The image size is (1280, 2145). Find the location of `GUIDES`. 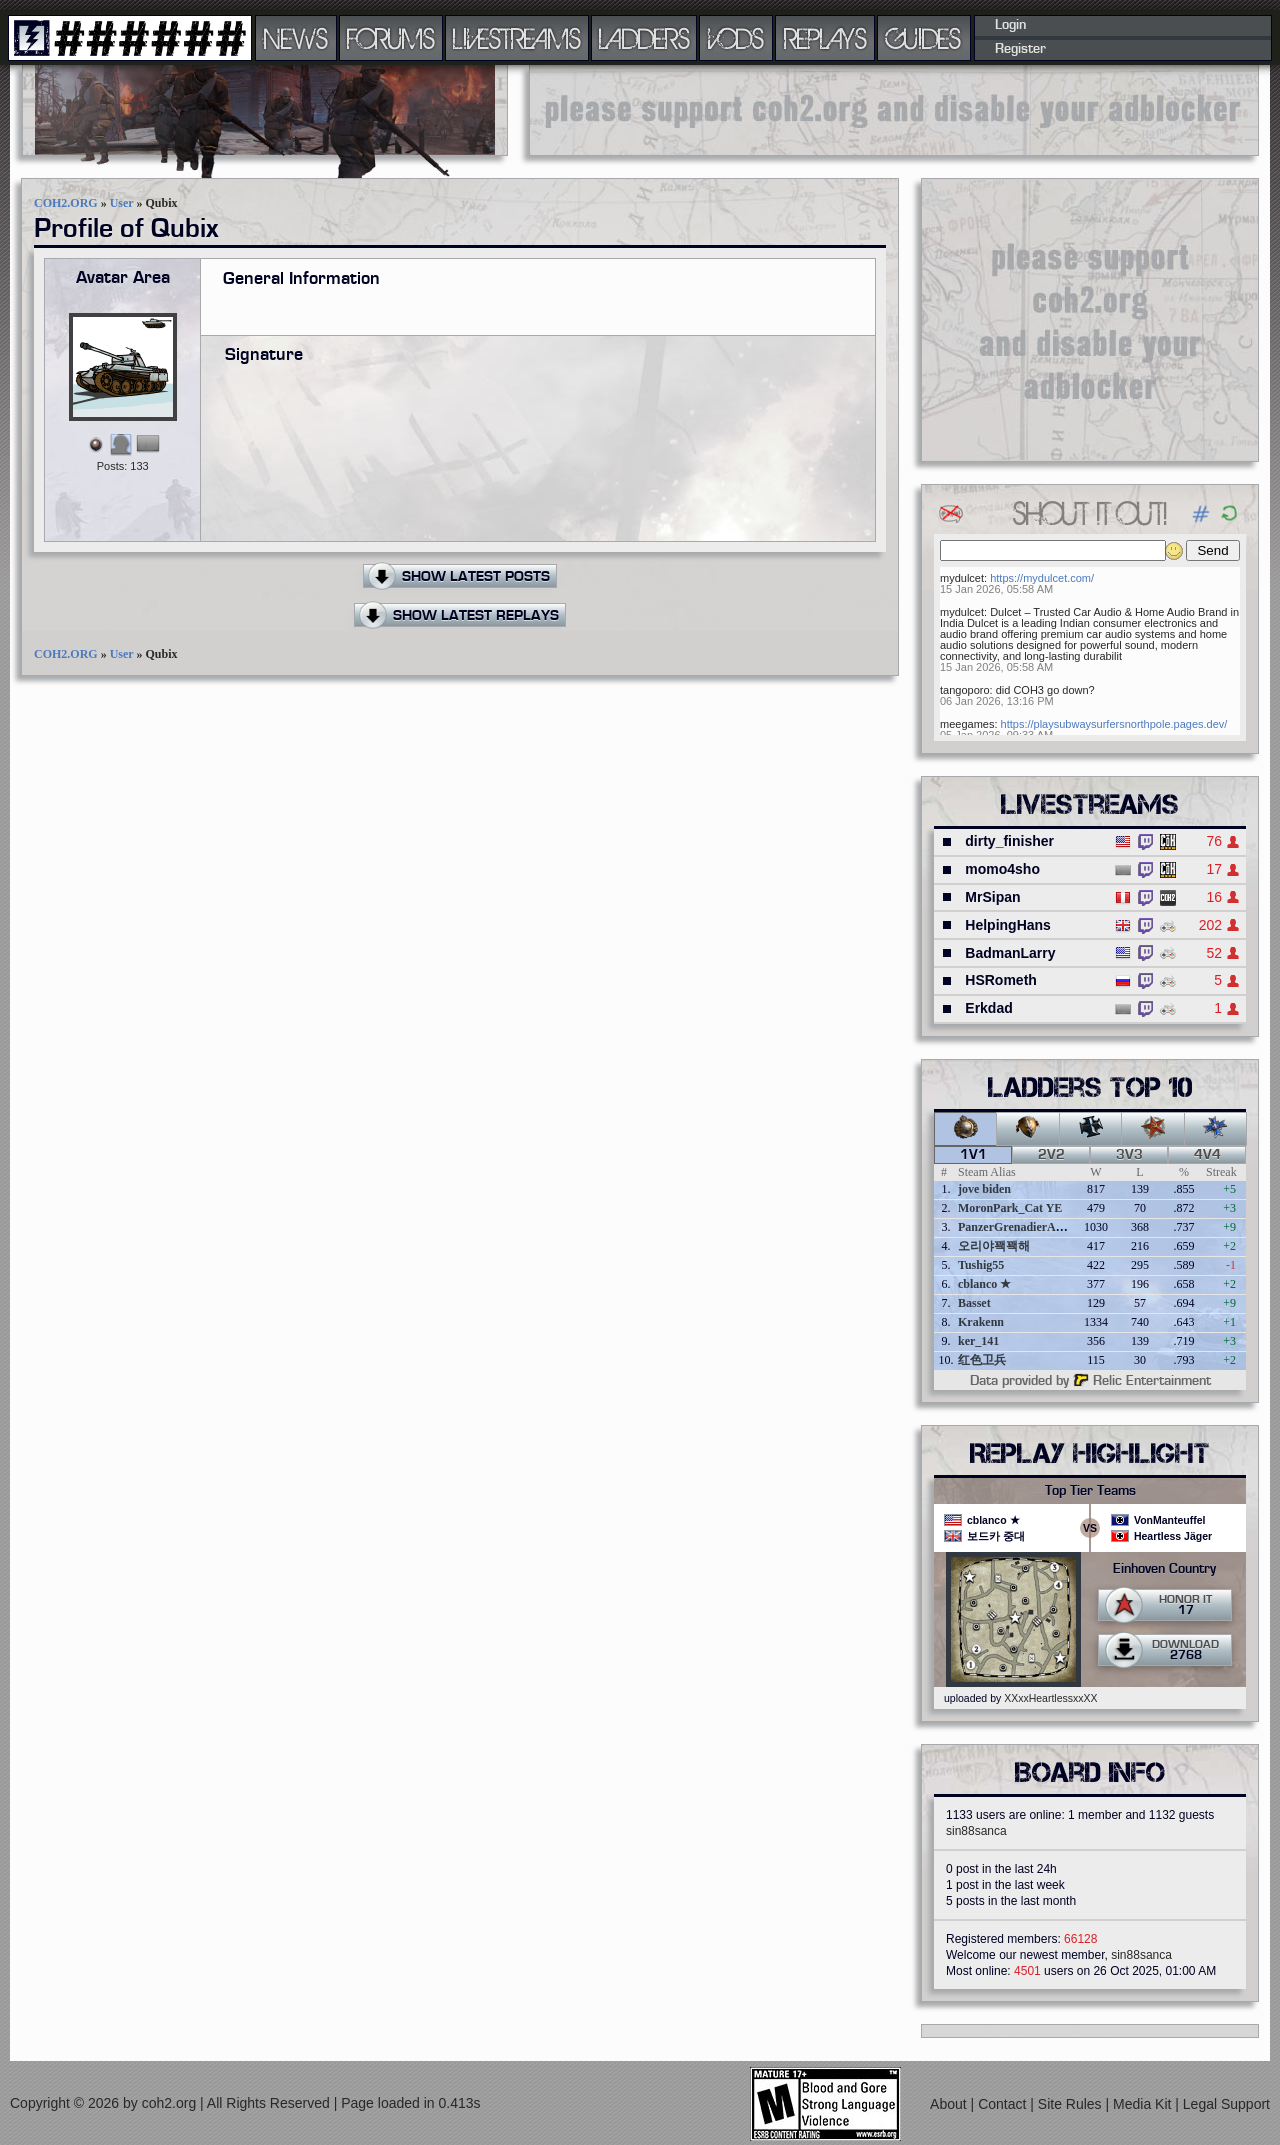

GUIDES is located at coordinates (924, 38).